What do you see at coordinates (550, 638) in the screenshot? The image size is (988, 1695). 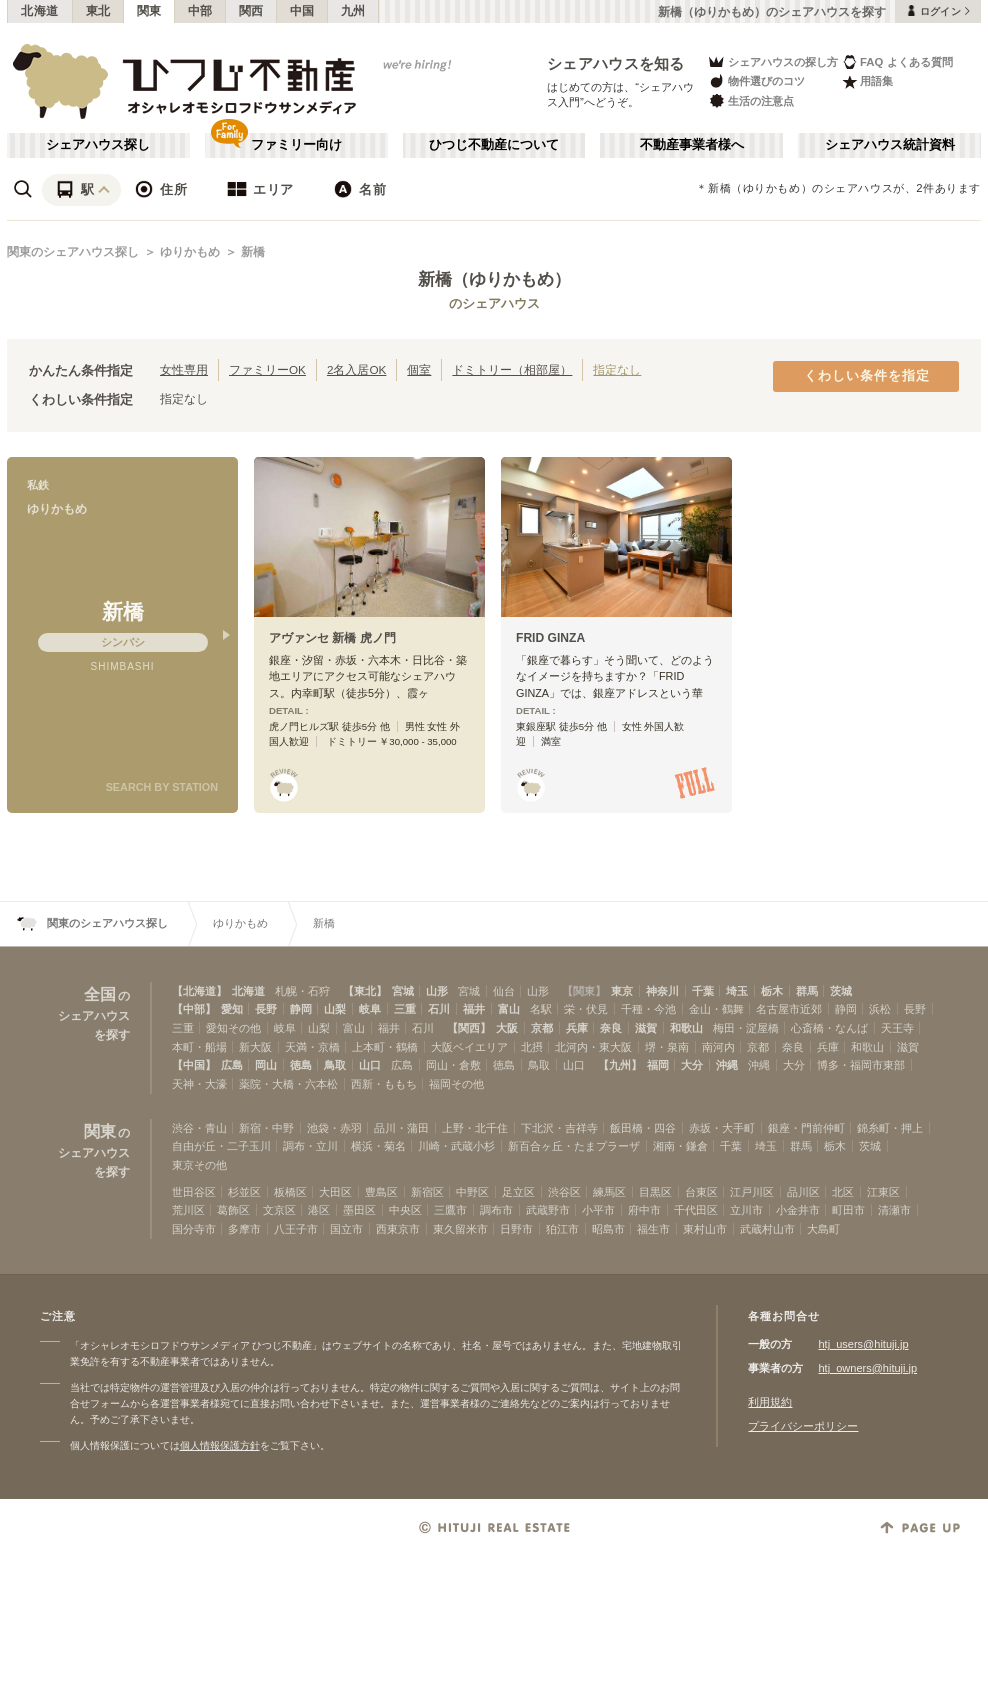 I see `FRID GINZA` at bounding box center [550, 638].